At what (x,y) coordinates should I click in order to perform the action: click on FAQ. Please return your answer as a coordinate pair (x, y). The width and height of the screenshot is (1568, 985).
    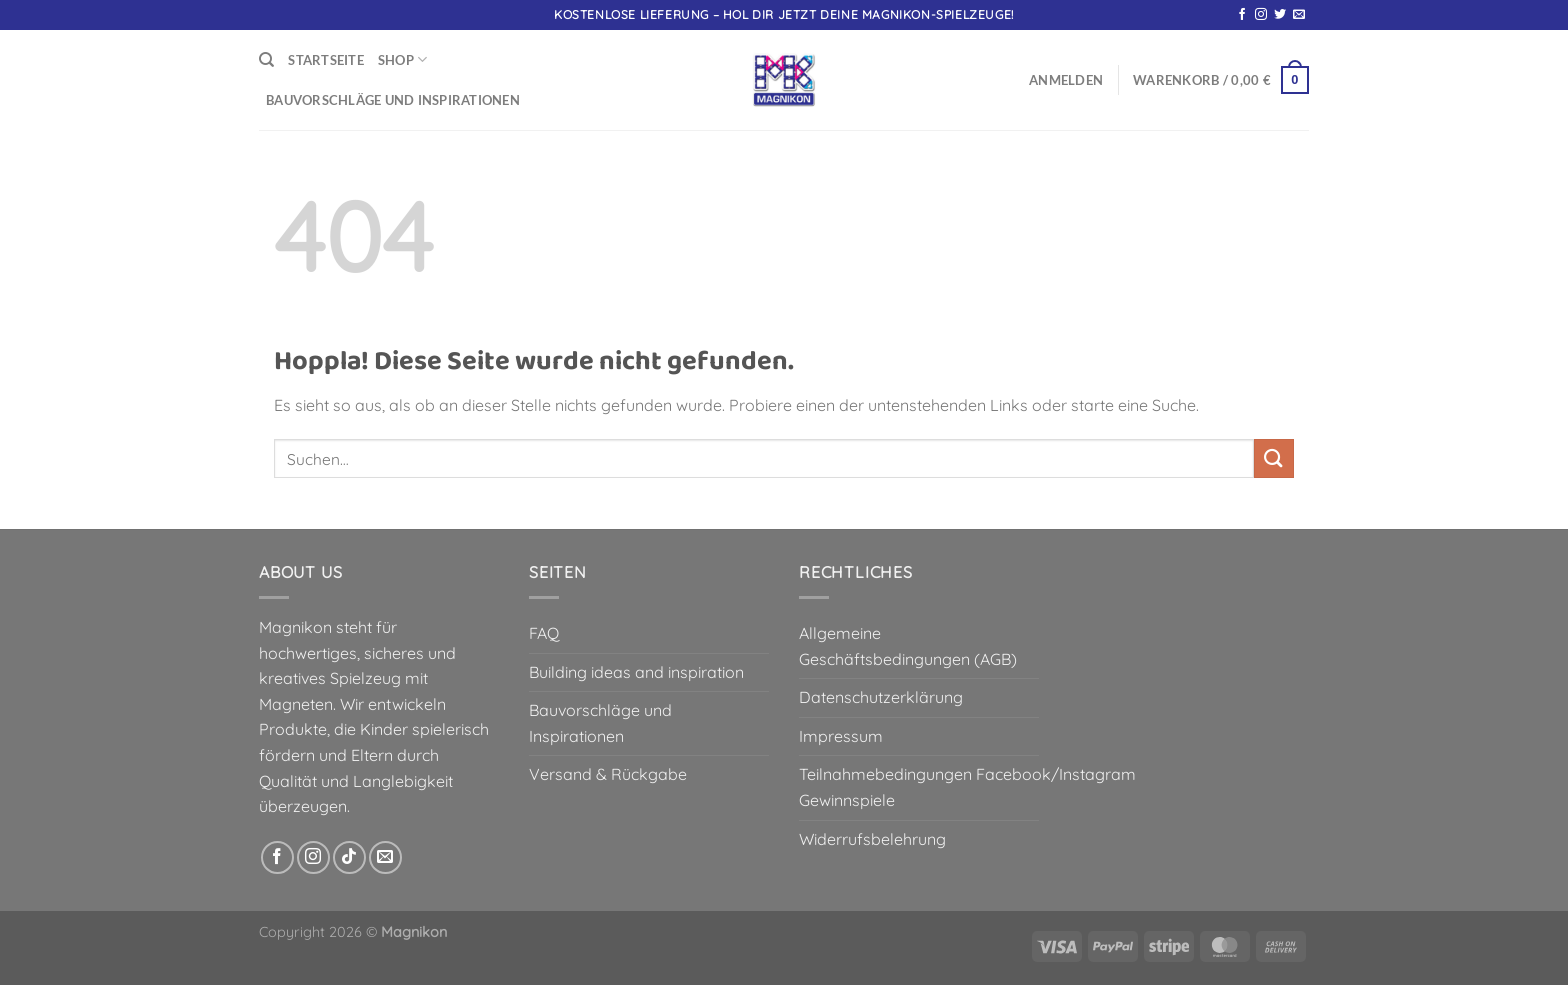
    Looking at the image, I should click on (544, 633).